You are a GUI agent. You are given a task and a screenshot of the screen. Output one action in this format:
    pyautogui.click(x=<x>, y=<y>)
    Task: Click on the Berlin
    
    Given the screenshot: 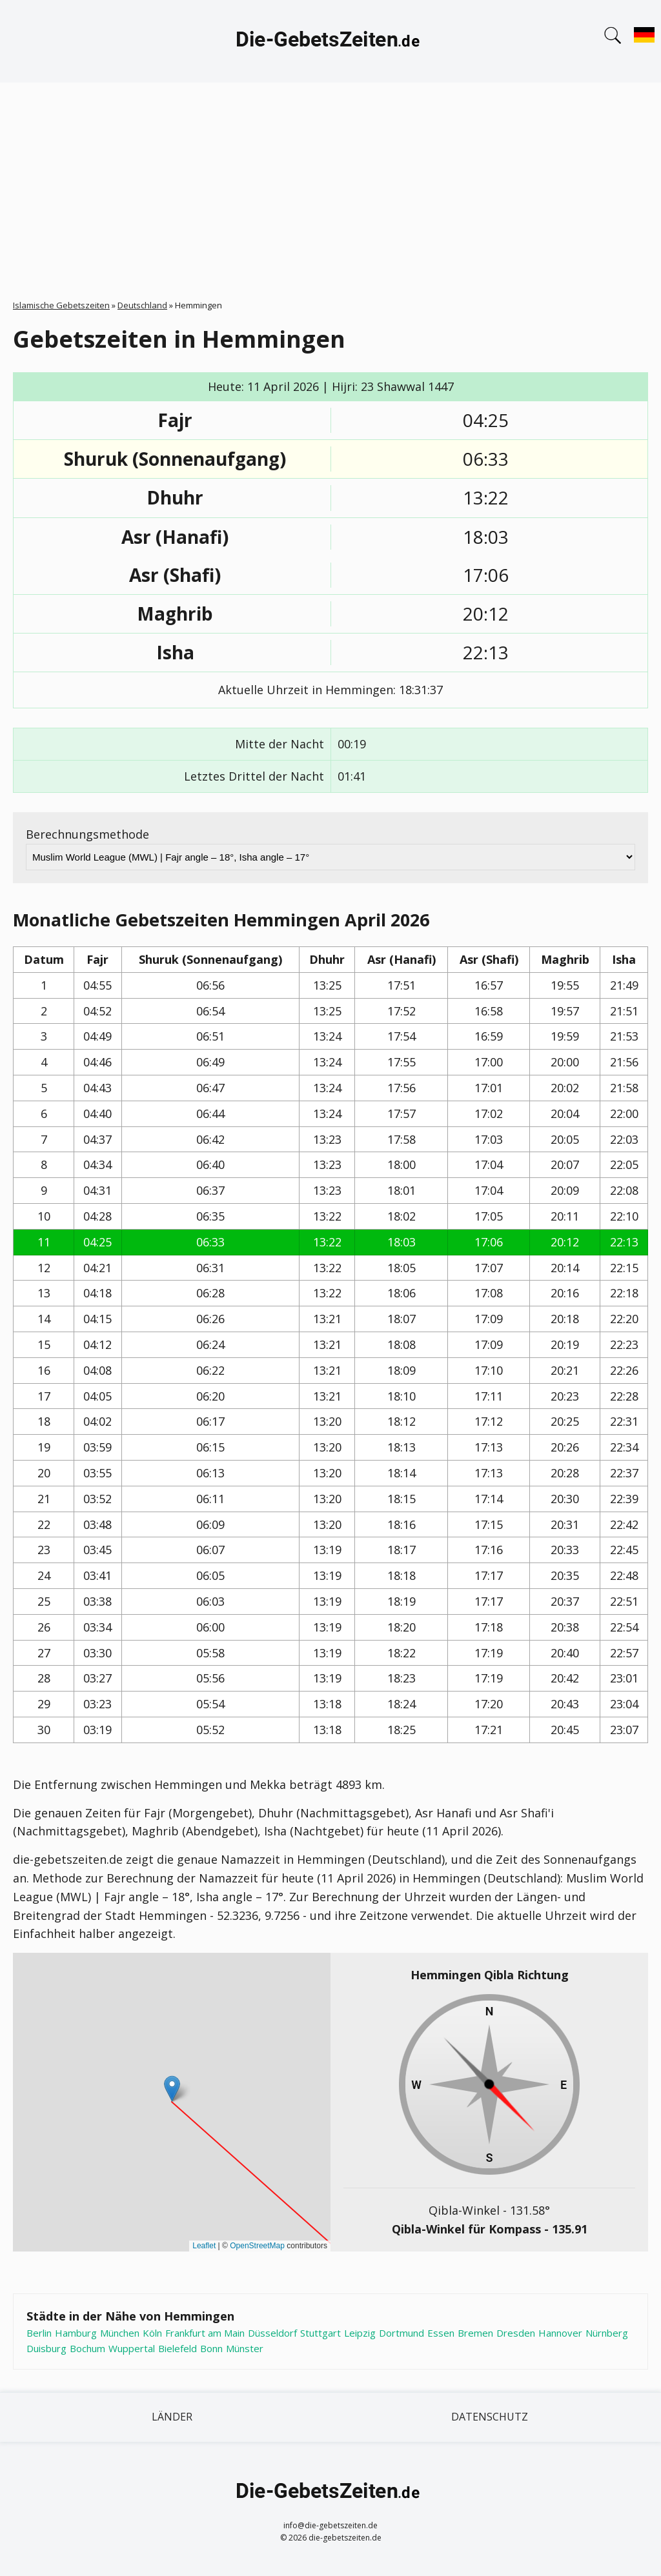 What is the action you would take?
    pyautogui.click(x=39, y=2332)
    